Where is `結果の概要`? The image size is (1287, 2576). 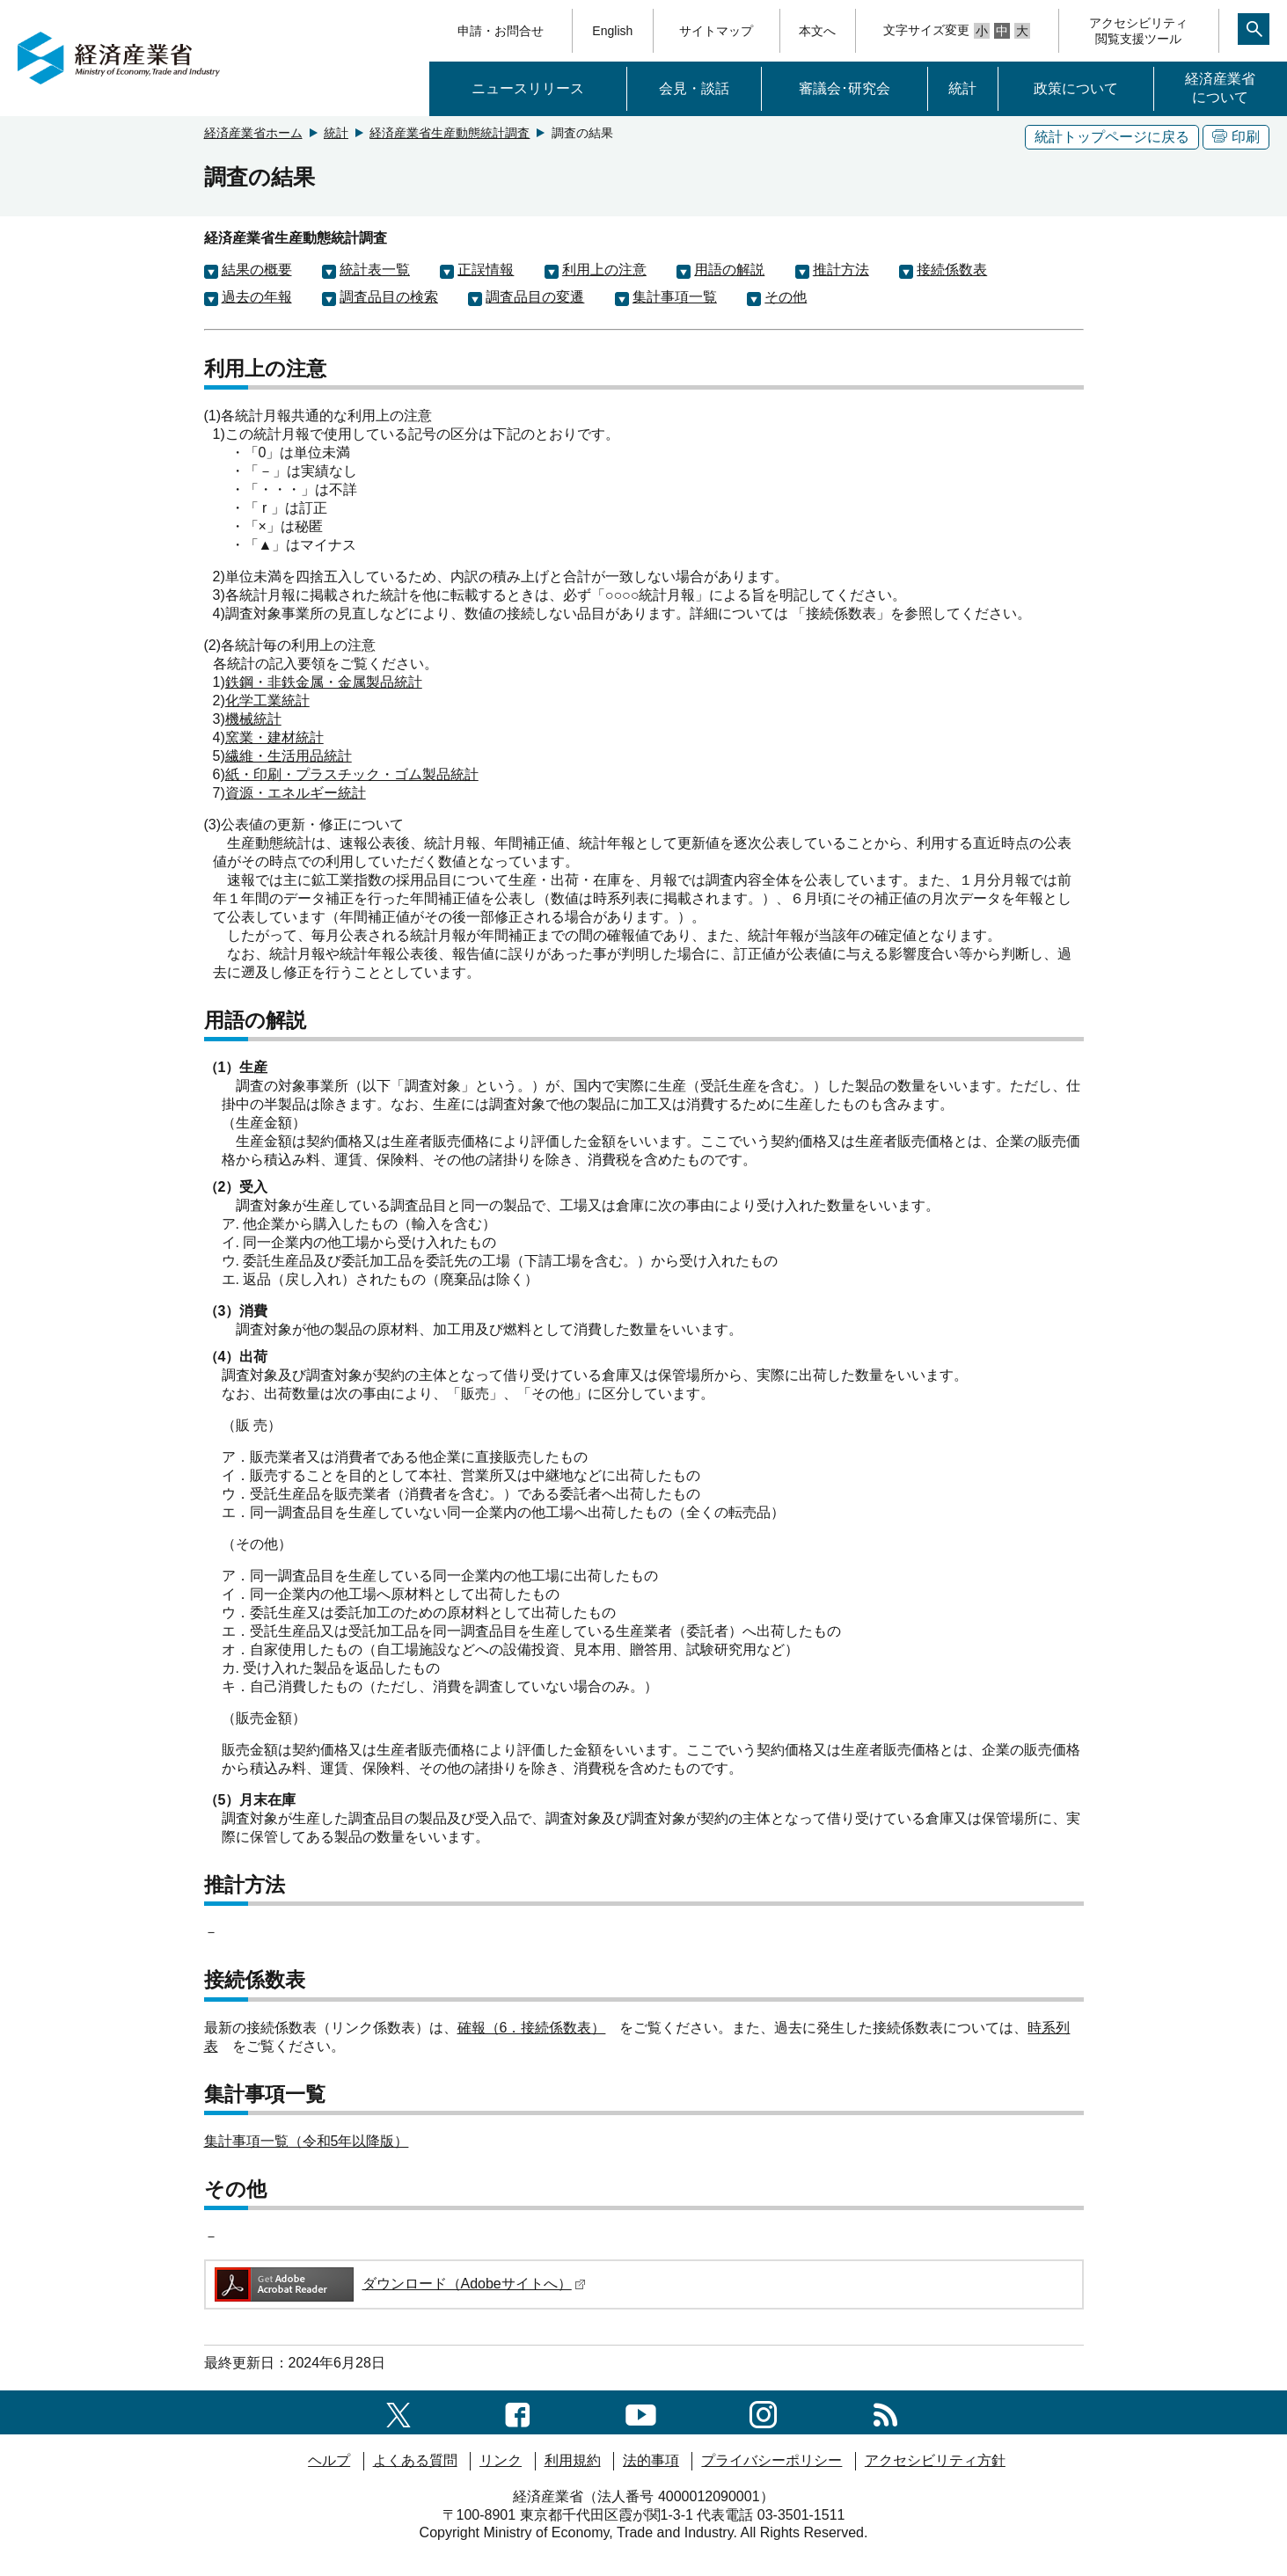 結果の概要 is located at coordinates (257, 269).